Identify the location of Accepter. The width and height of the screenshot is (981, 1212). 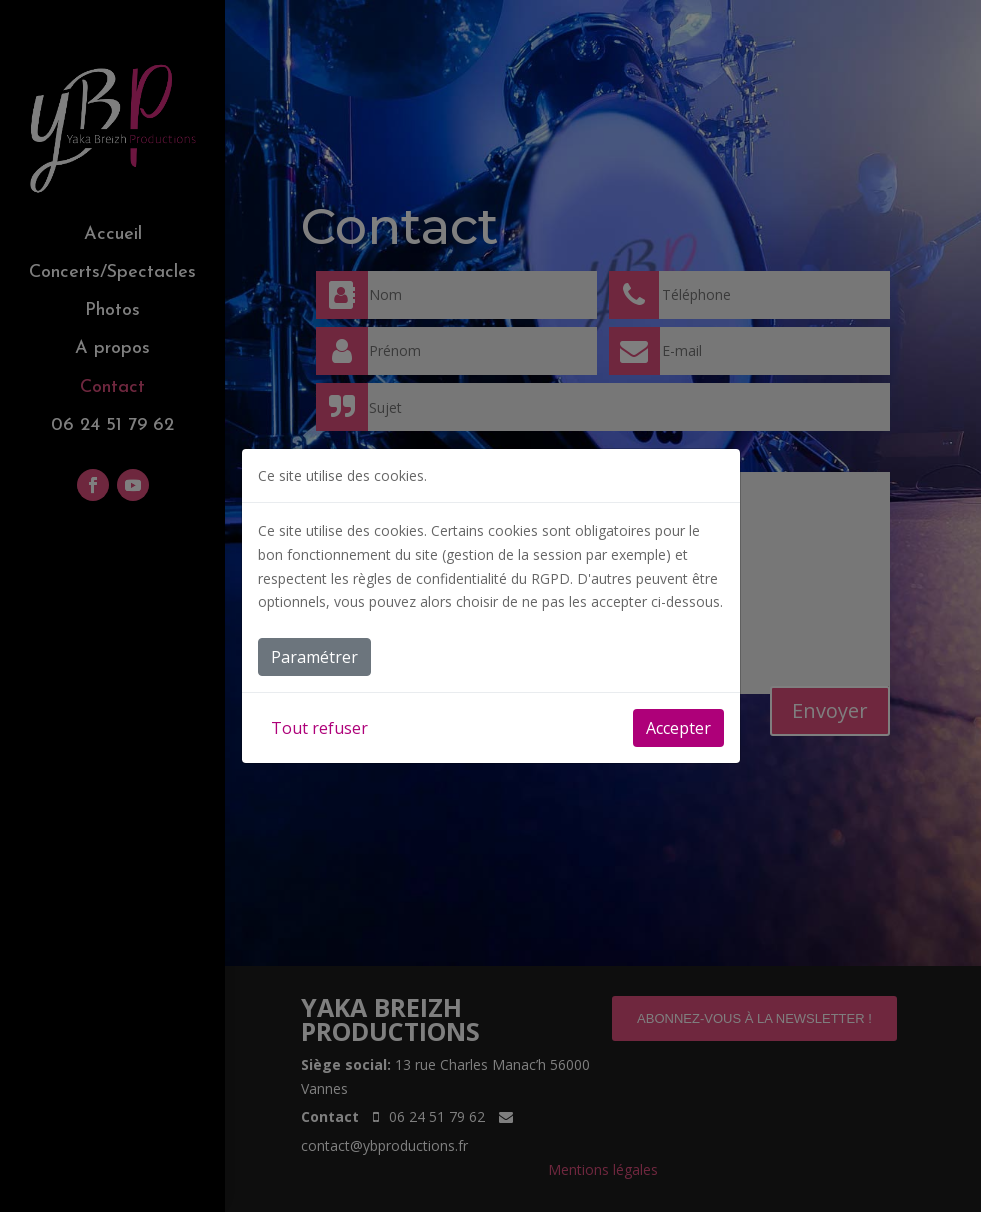
(678, 728).